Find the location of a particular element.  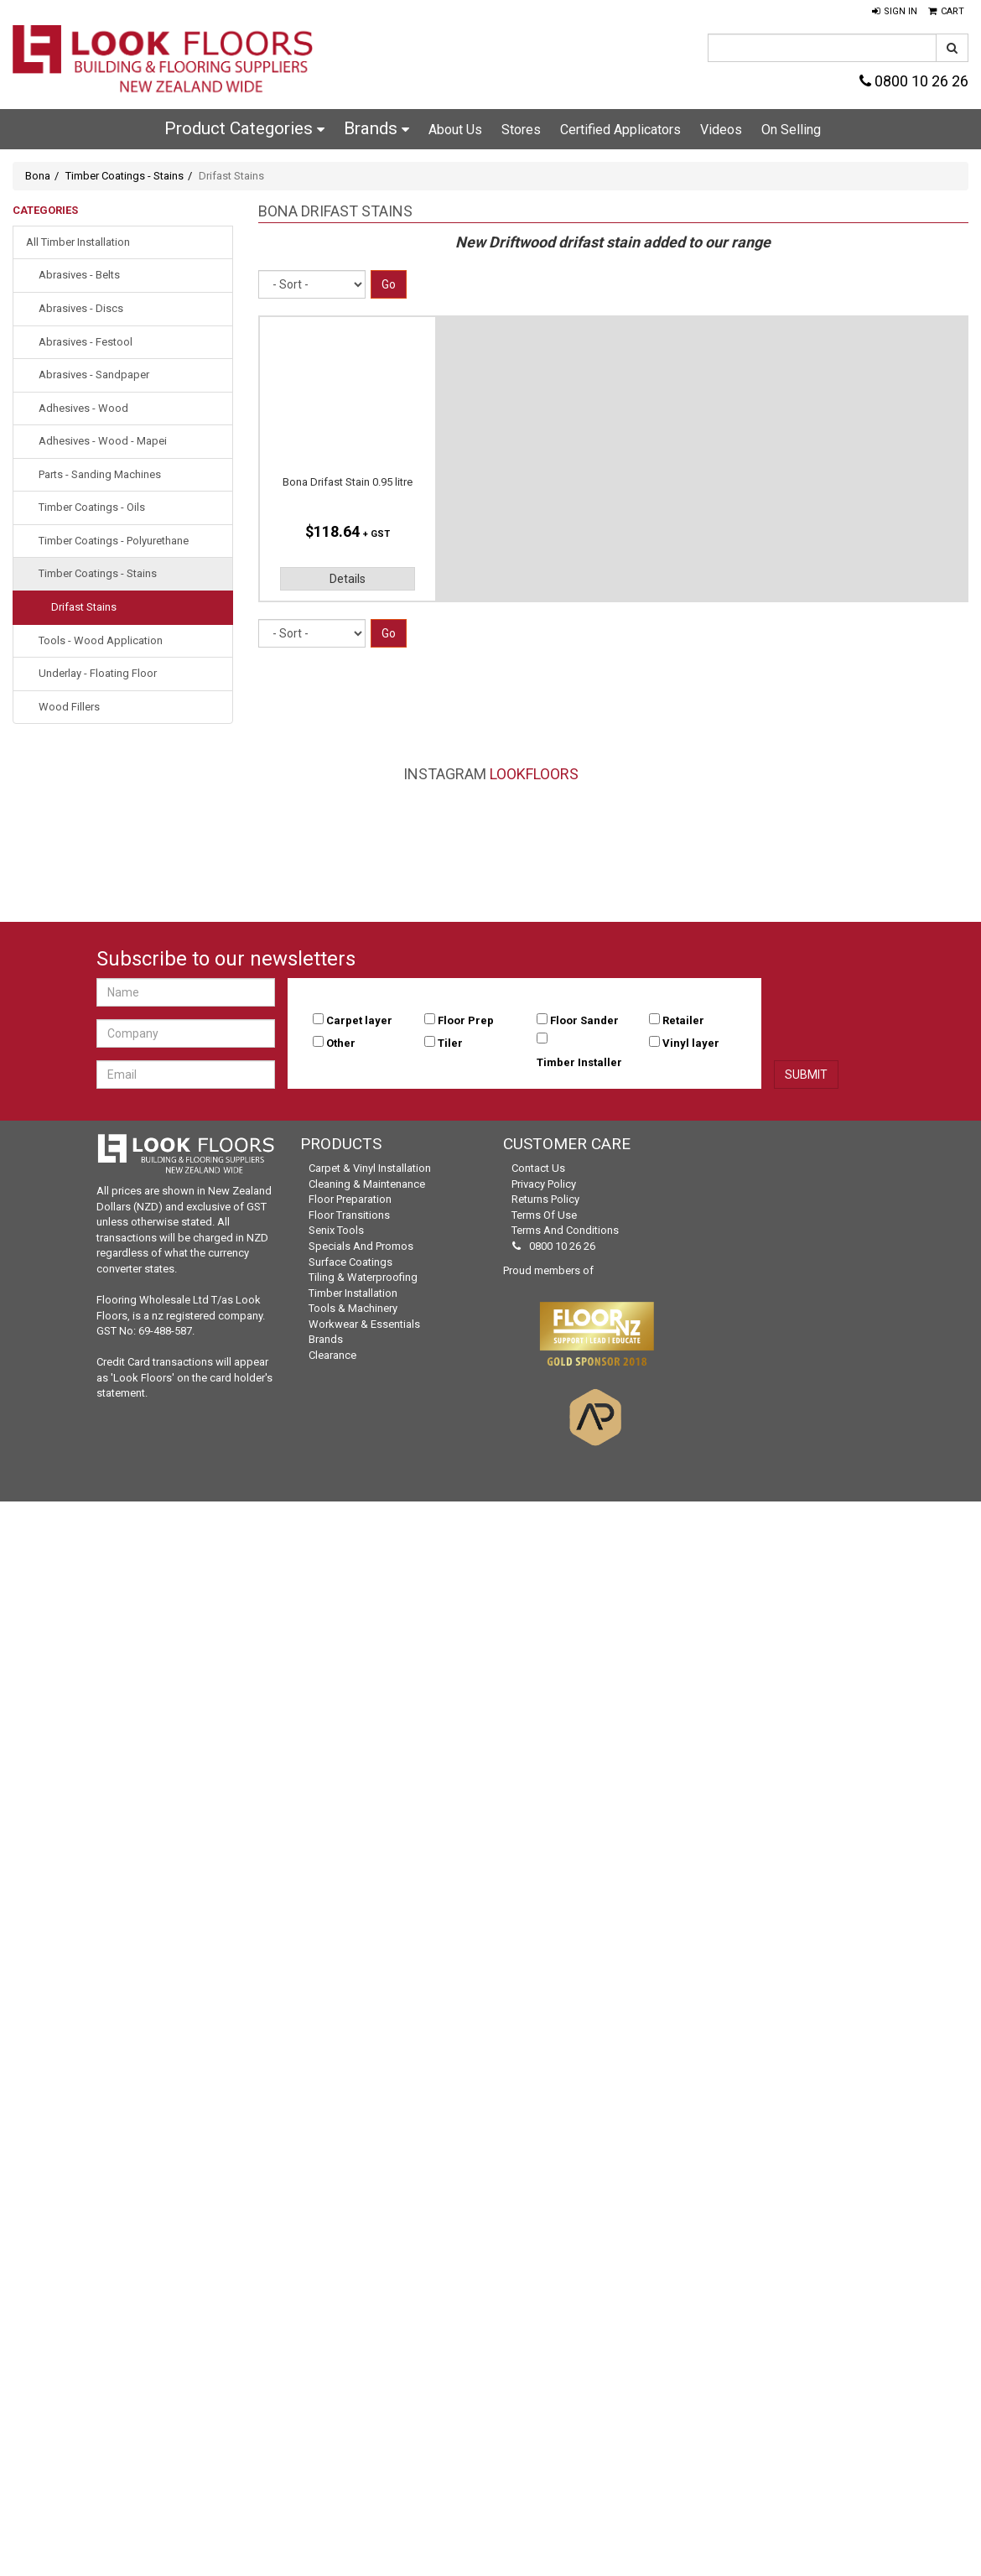

Stores is located at coordinates (521, 130).